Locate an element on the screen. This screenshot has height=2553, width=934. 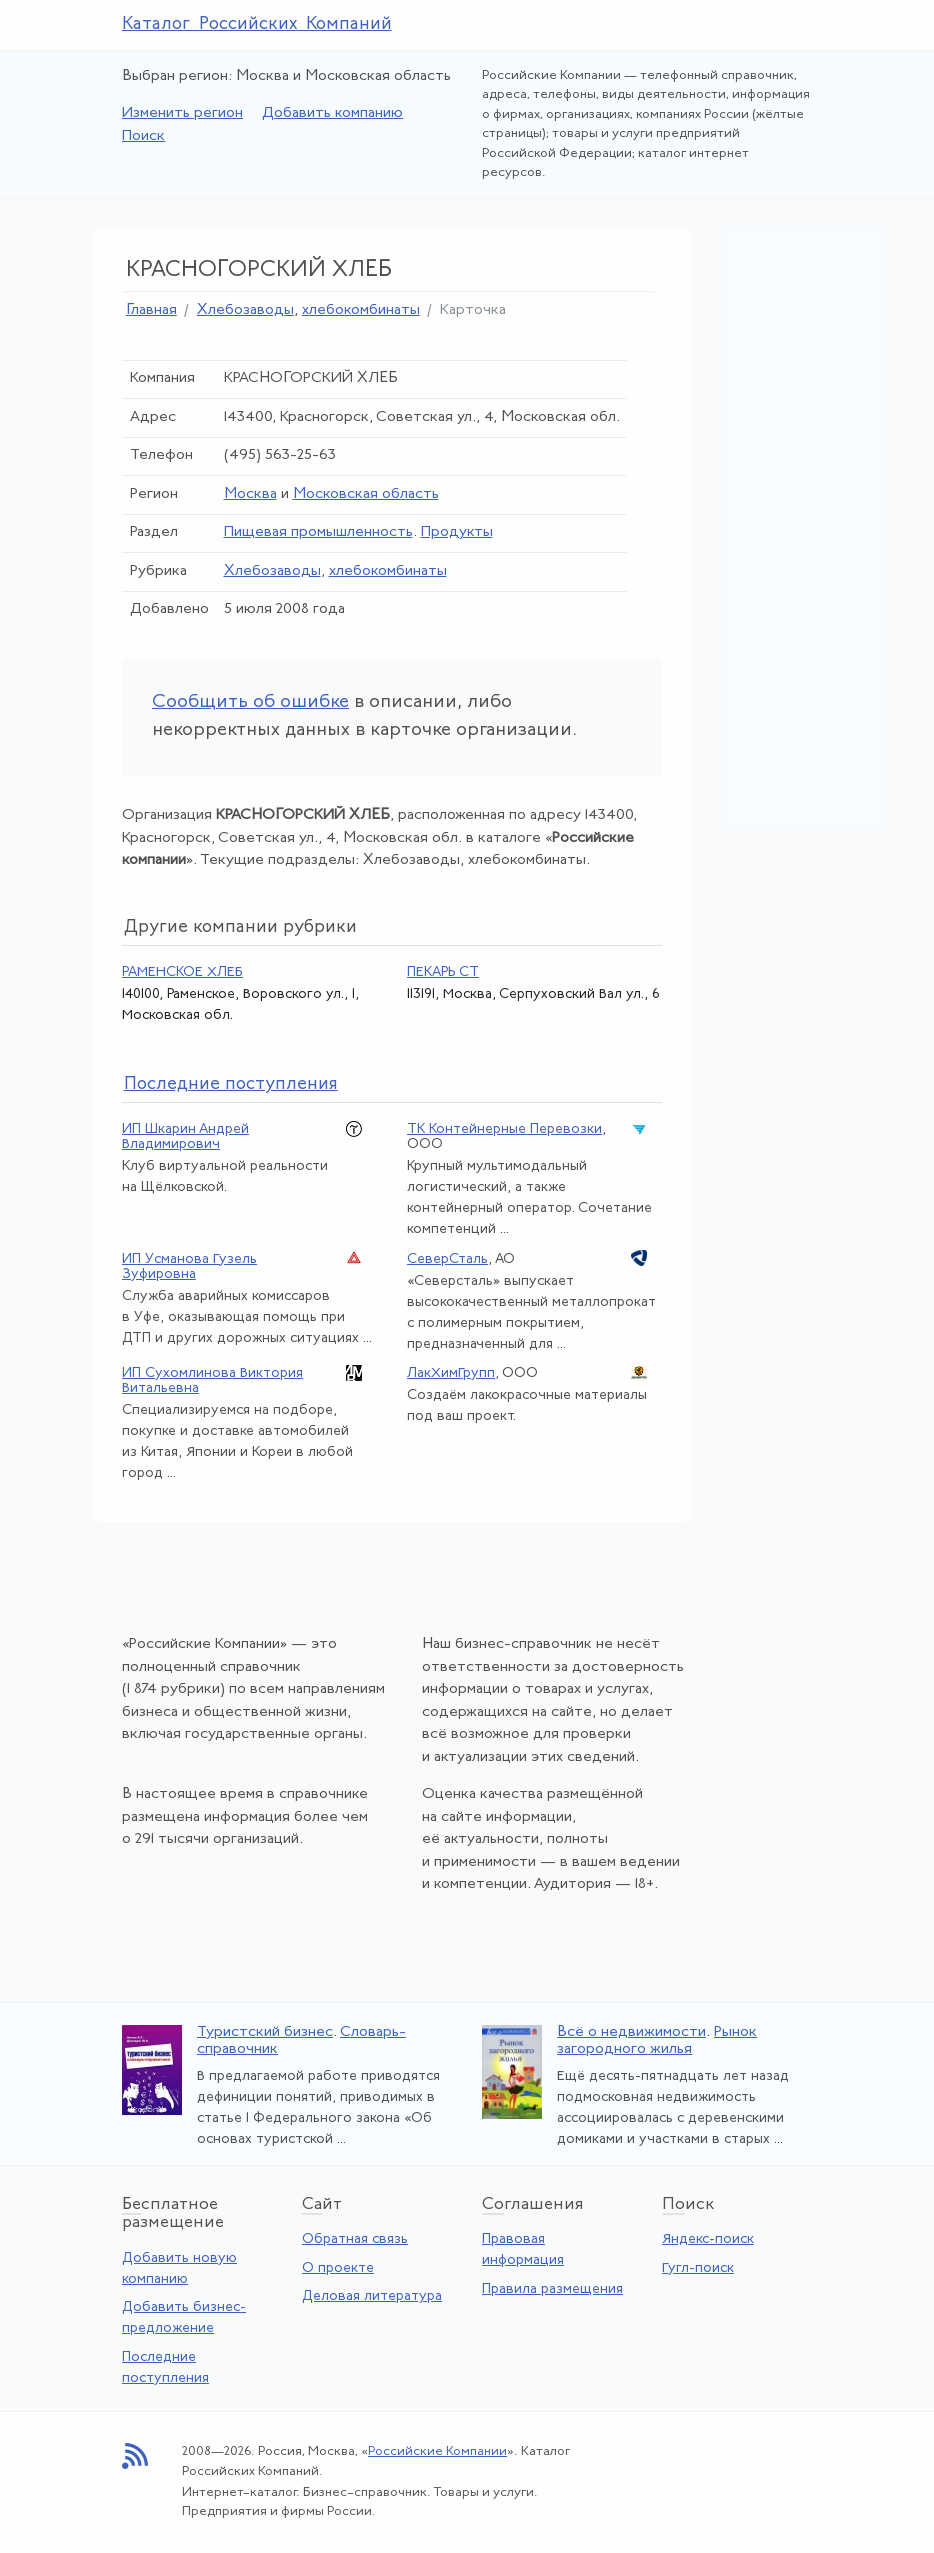
Туристский бизнес is located at coordinates (265, 2032).